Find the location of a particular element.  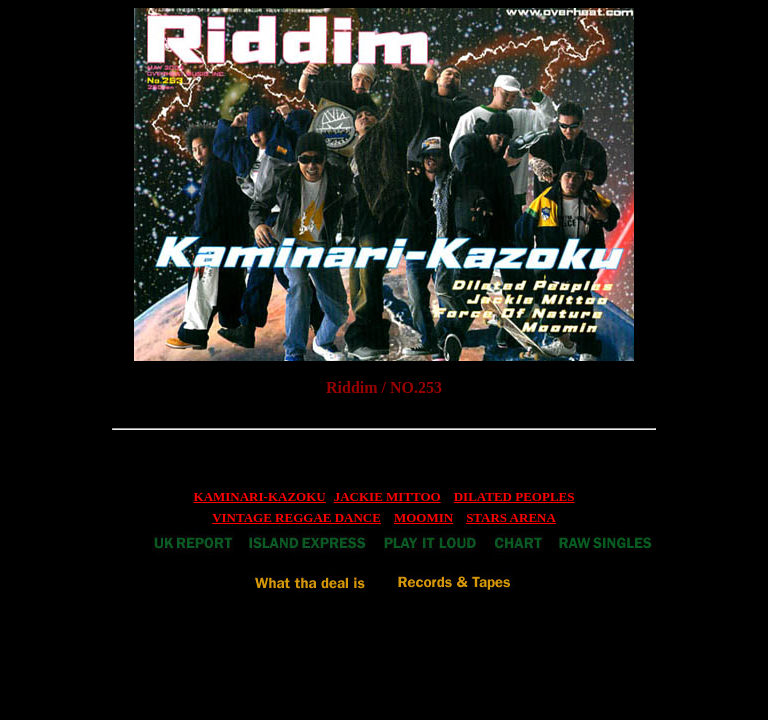

MOOMIN is located at coordinates (423, 517).